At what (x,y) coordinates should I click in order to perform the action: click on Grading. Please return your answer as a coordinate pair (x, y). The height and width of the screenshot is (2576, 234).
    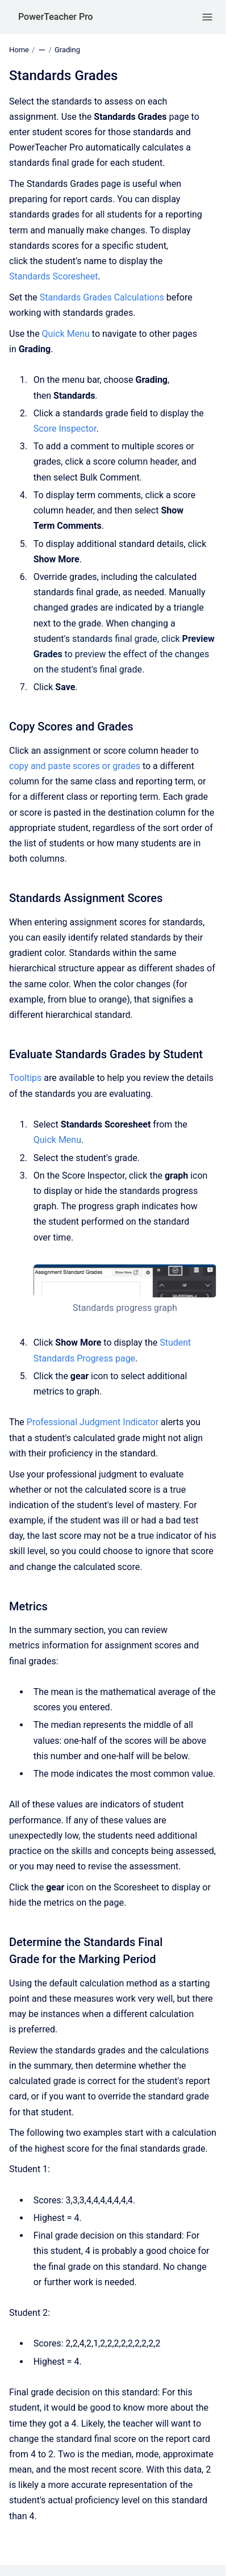
    Looking at the image, I should click on (67, 49).